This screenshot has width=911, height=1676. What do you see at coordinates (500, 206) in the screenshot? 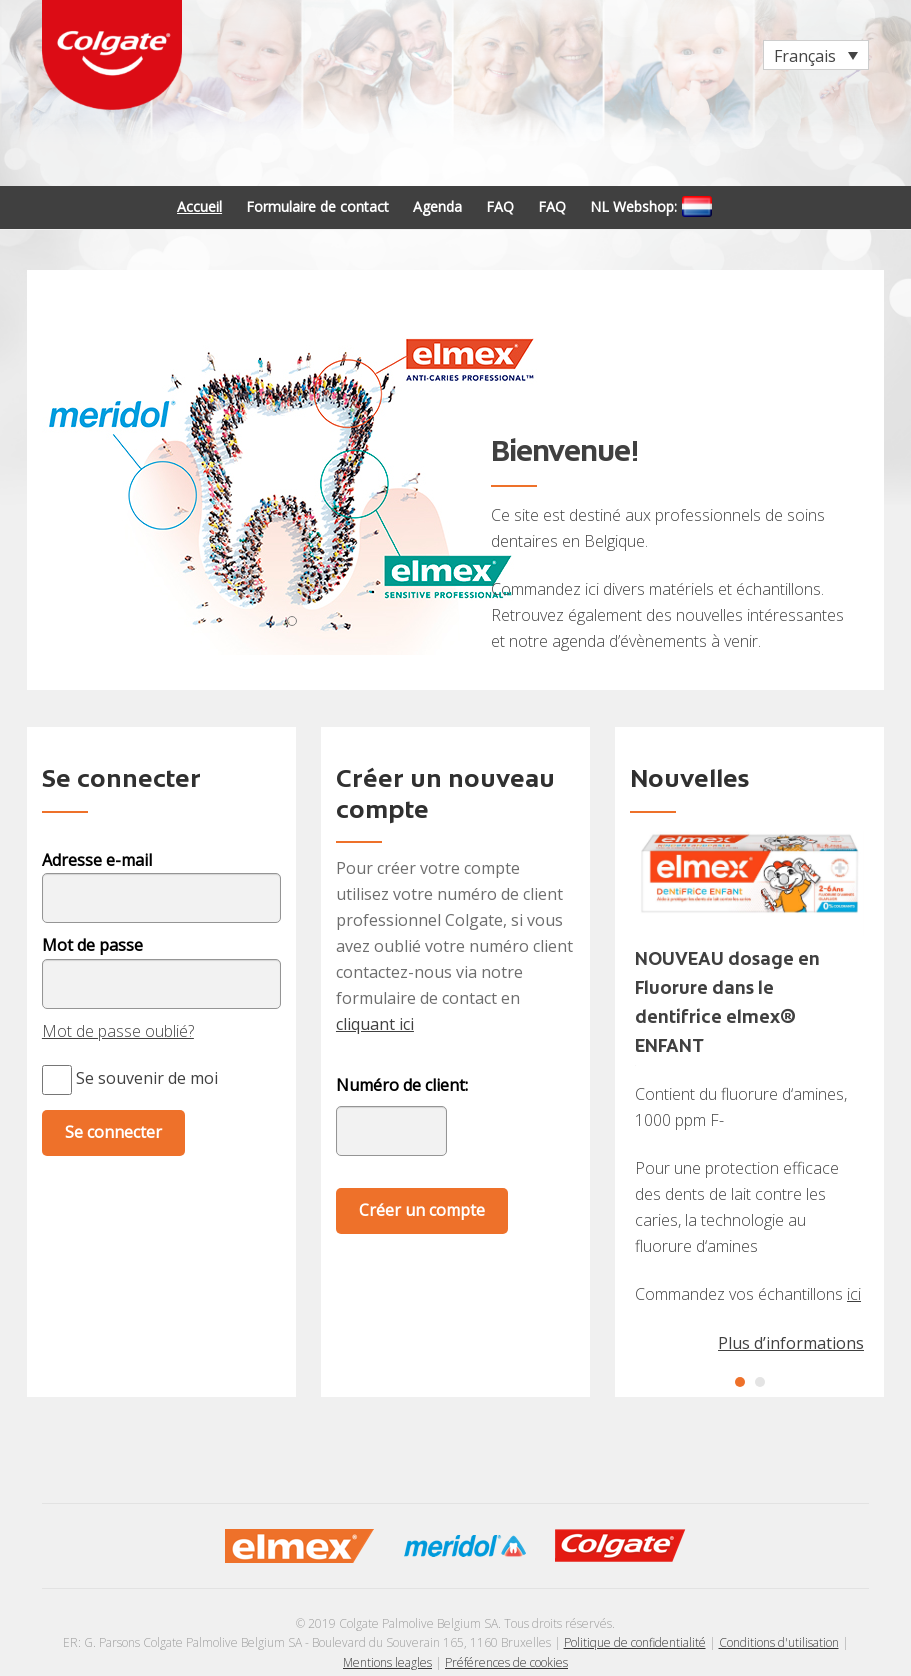
I see `FAQ` at bounding box center [500, 206].